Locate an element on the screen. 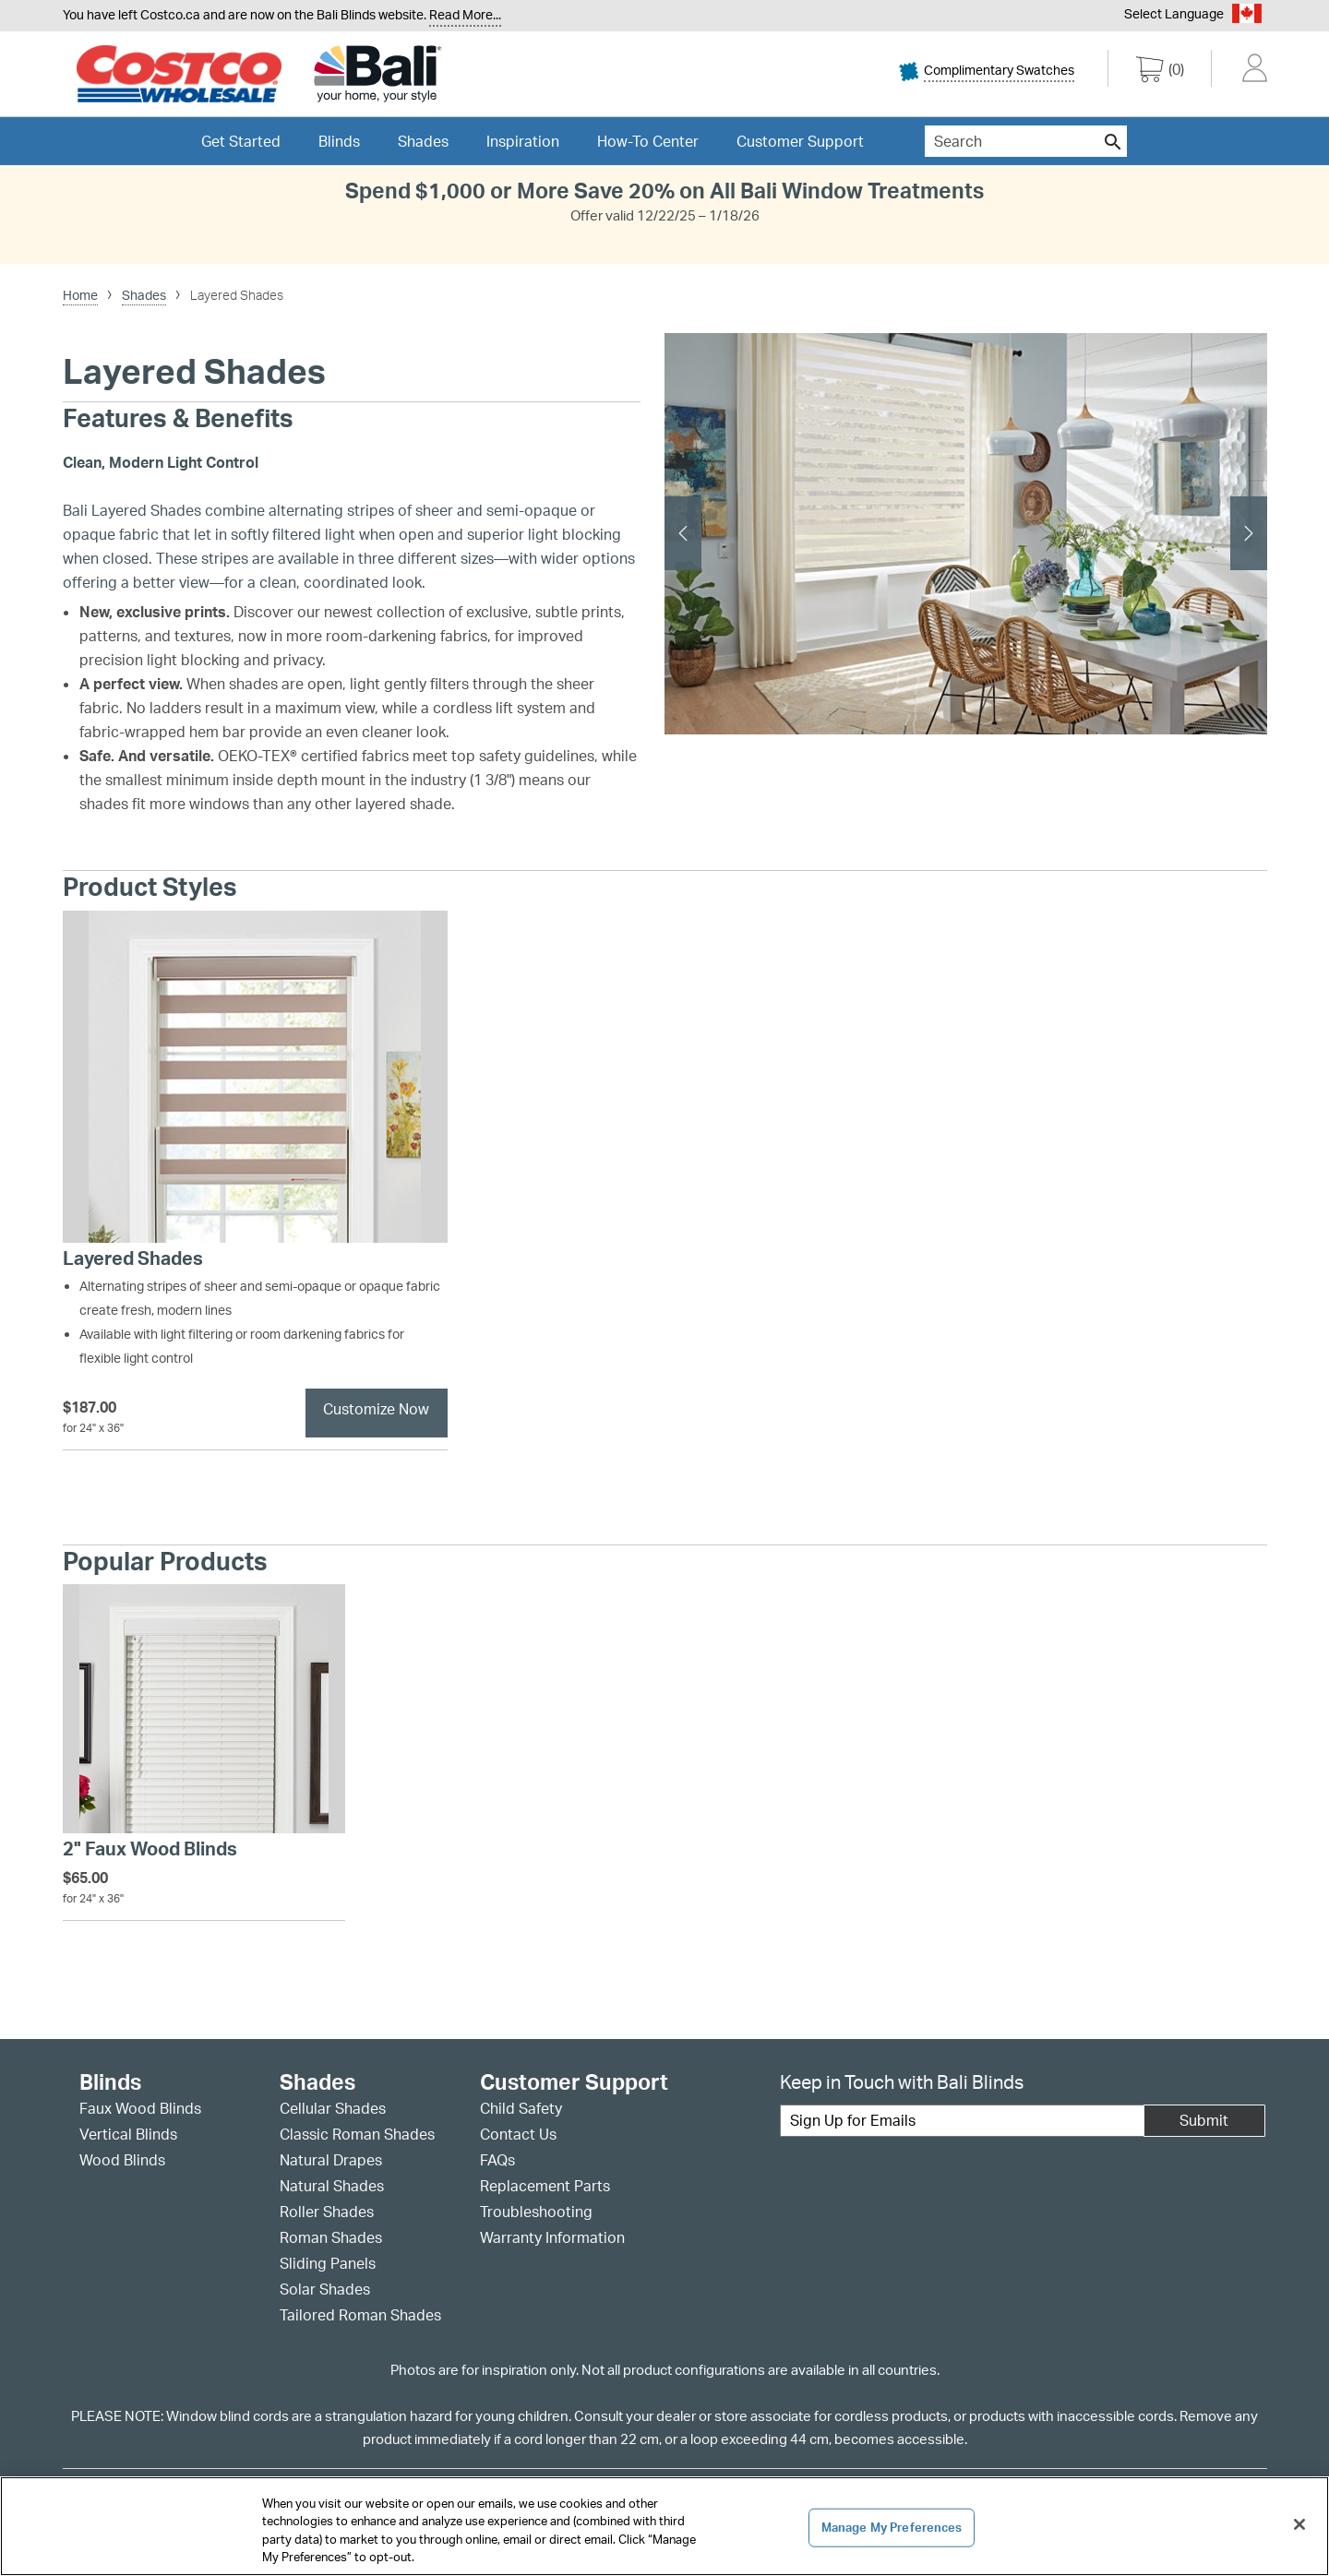  [next slide] is located at coordinates (1248, 533).